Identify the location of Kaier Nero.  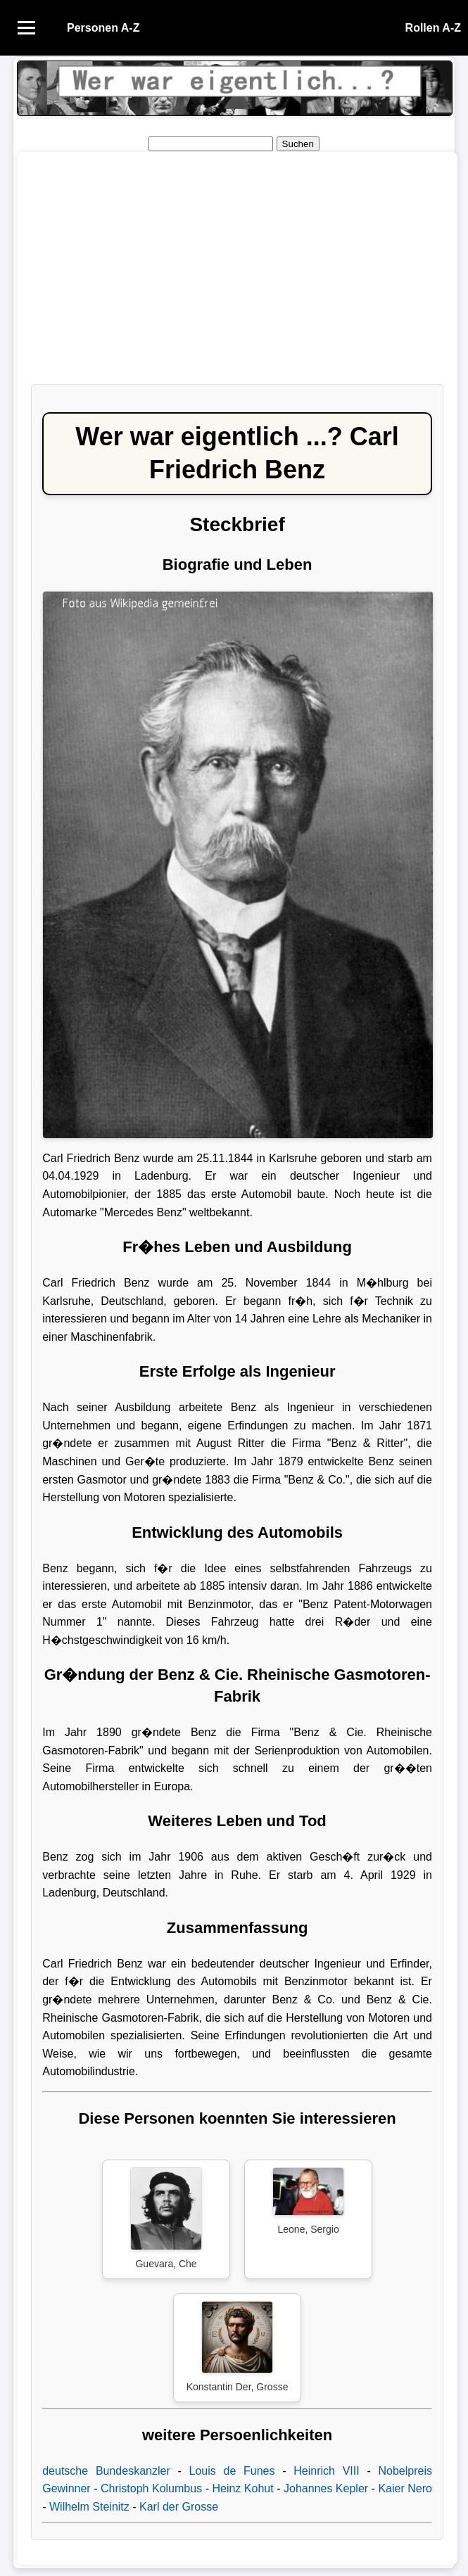
(405, 2488).